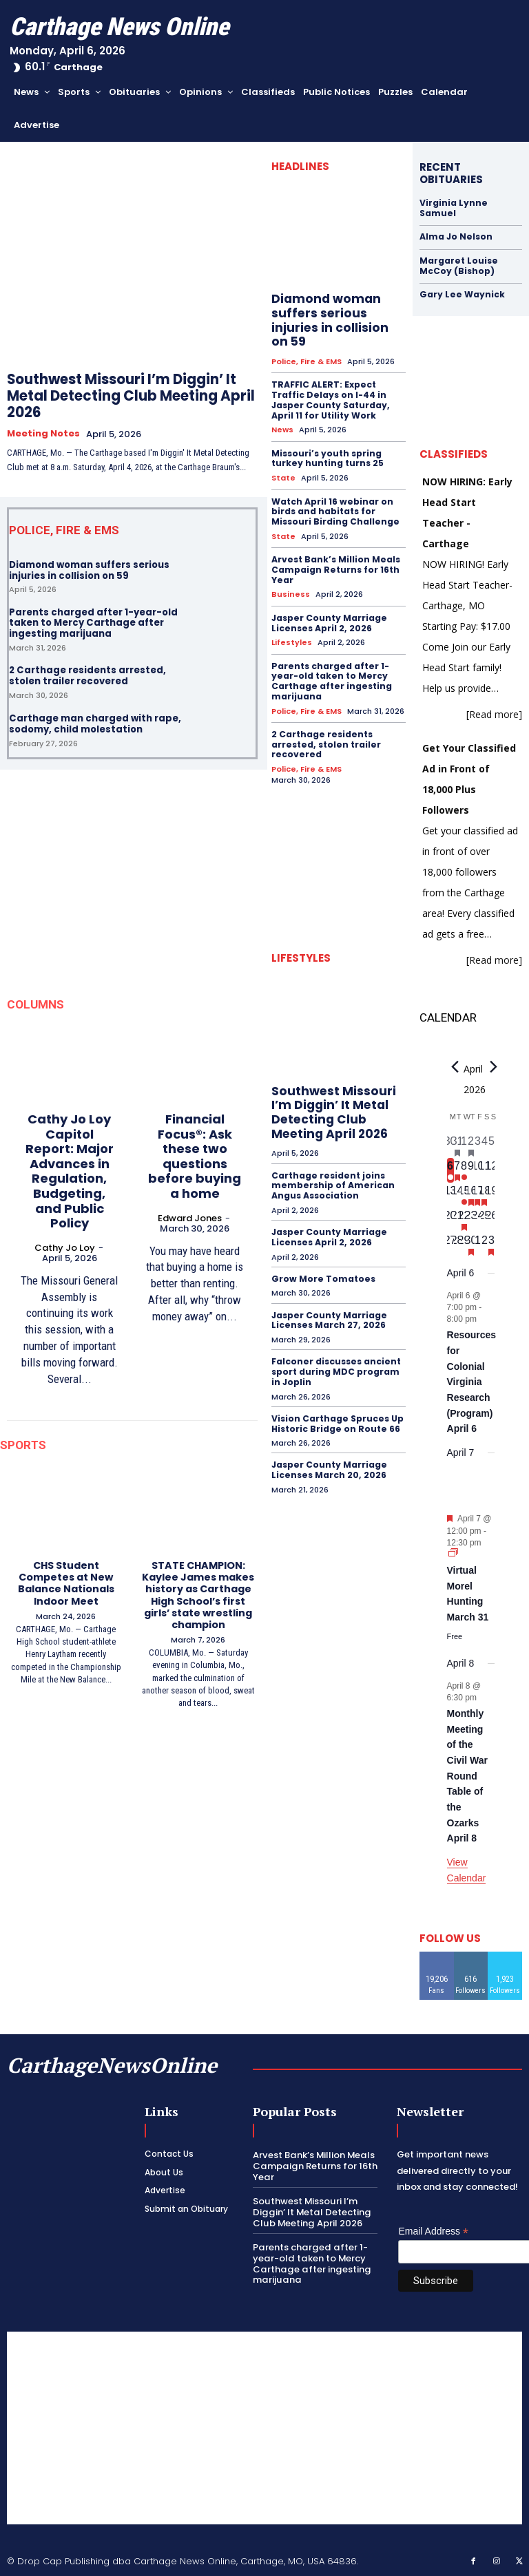 The width and height of the screenshot is (529, 2576). Describe the element at coordinates (471, 1219) in the screenshot. I see `[April 23, 0 events, upcoming day]` at that location.